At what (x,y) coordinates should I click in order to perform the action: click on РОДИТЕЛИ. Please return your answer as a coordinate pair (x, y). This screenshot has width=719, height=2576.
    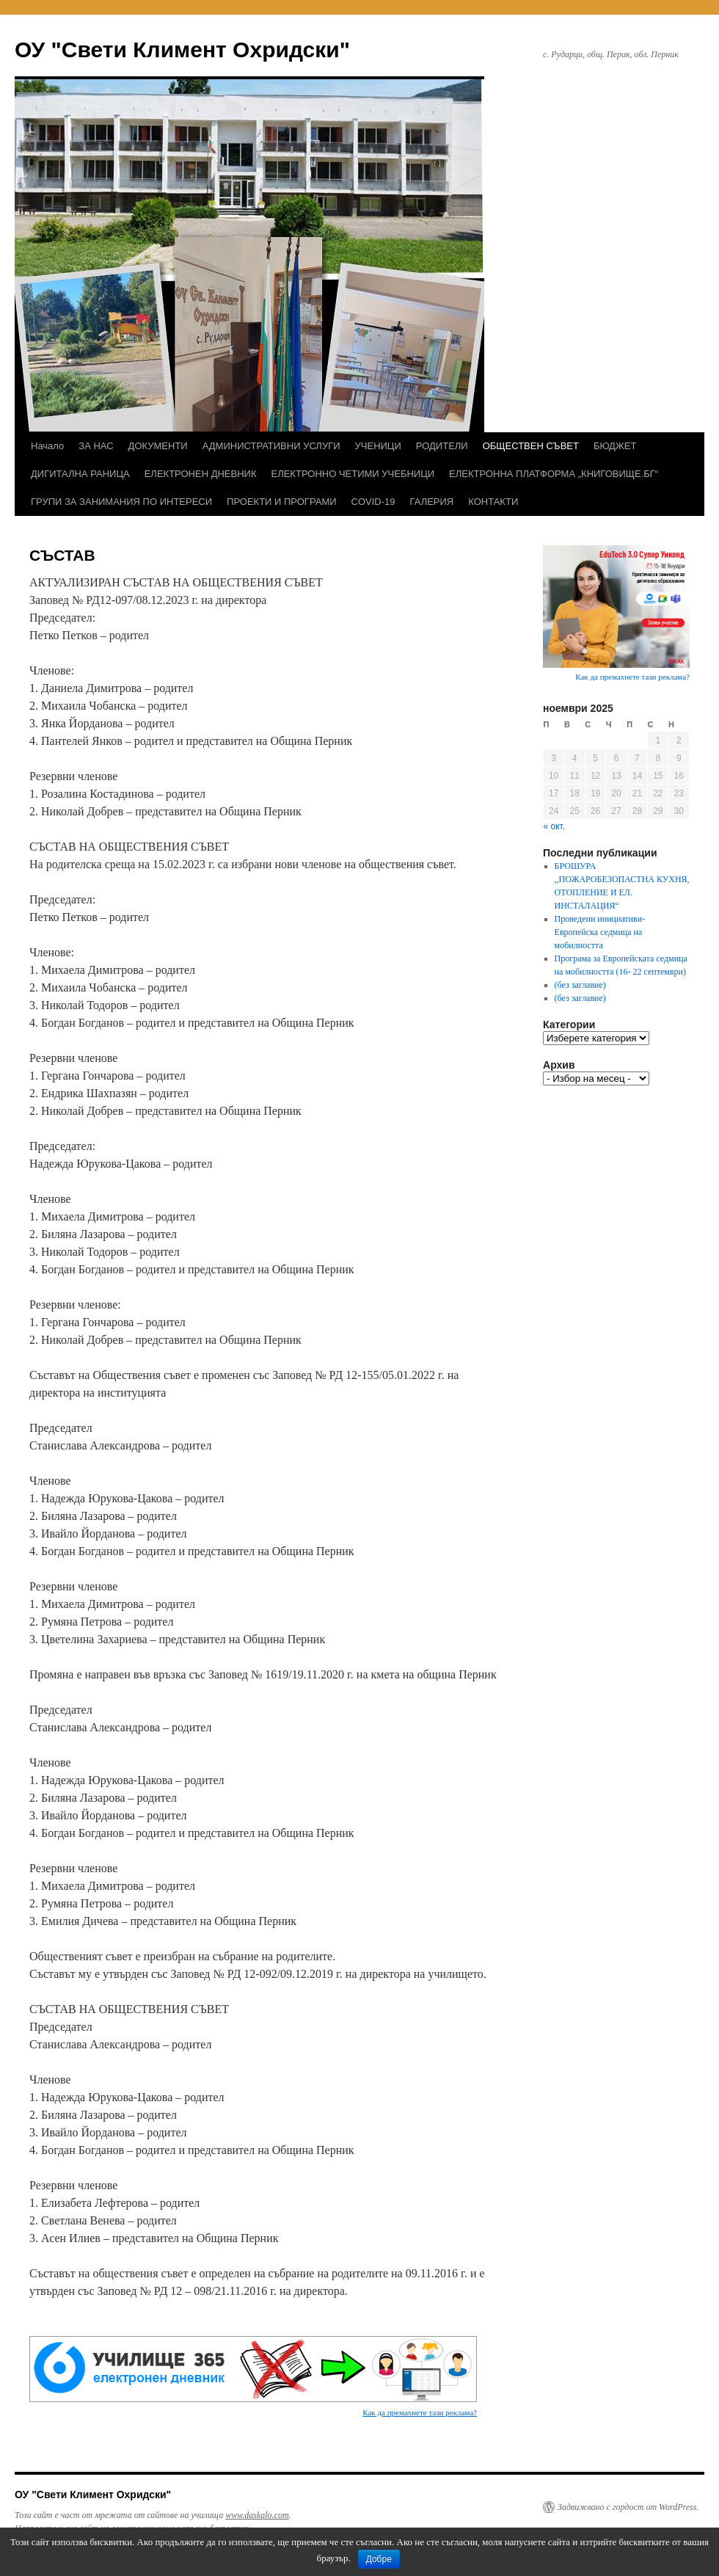
    Looking at the image, I should click on (442, 445).